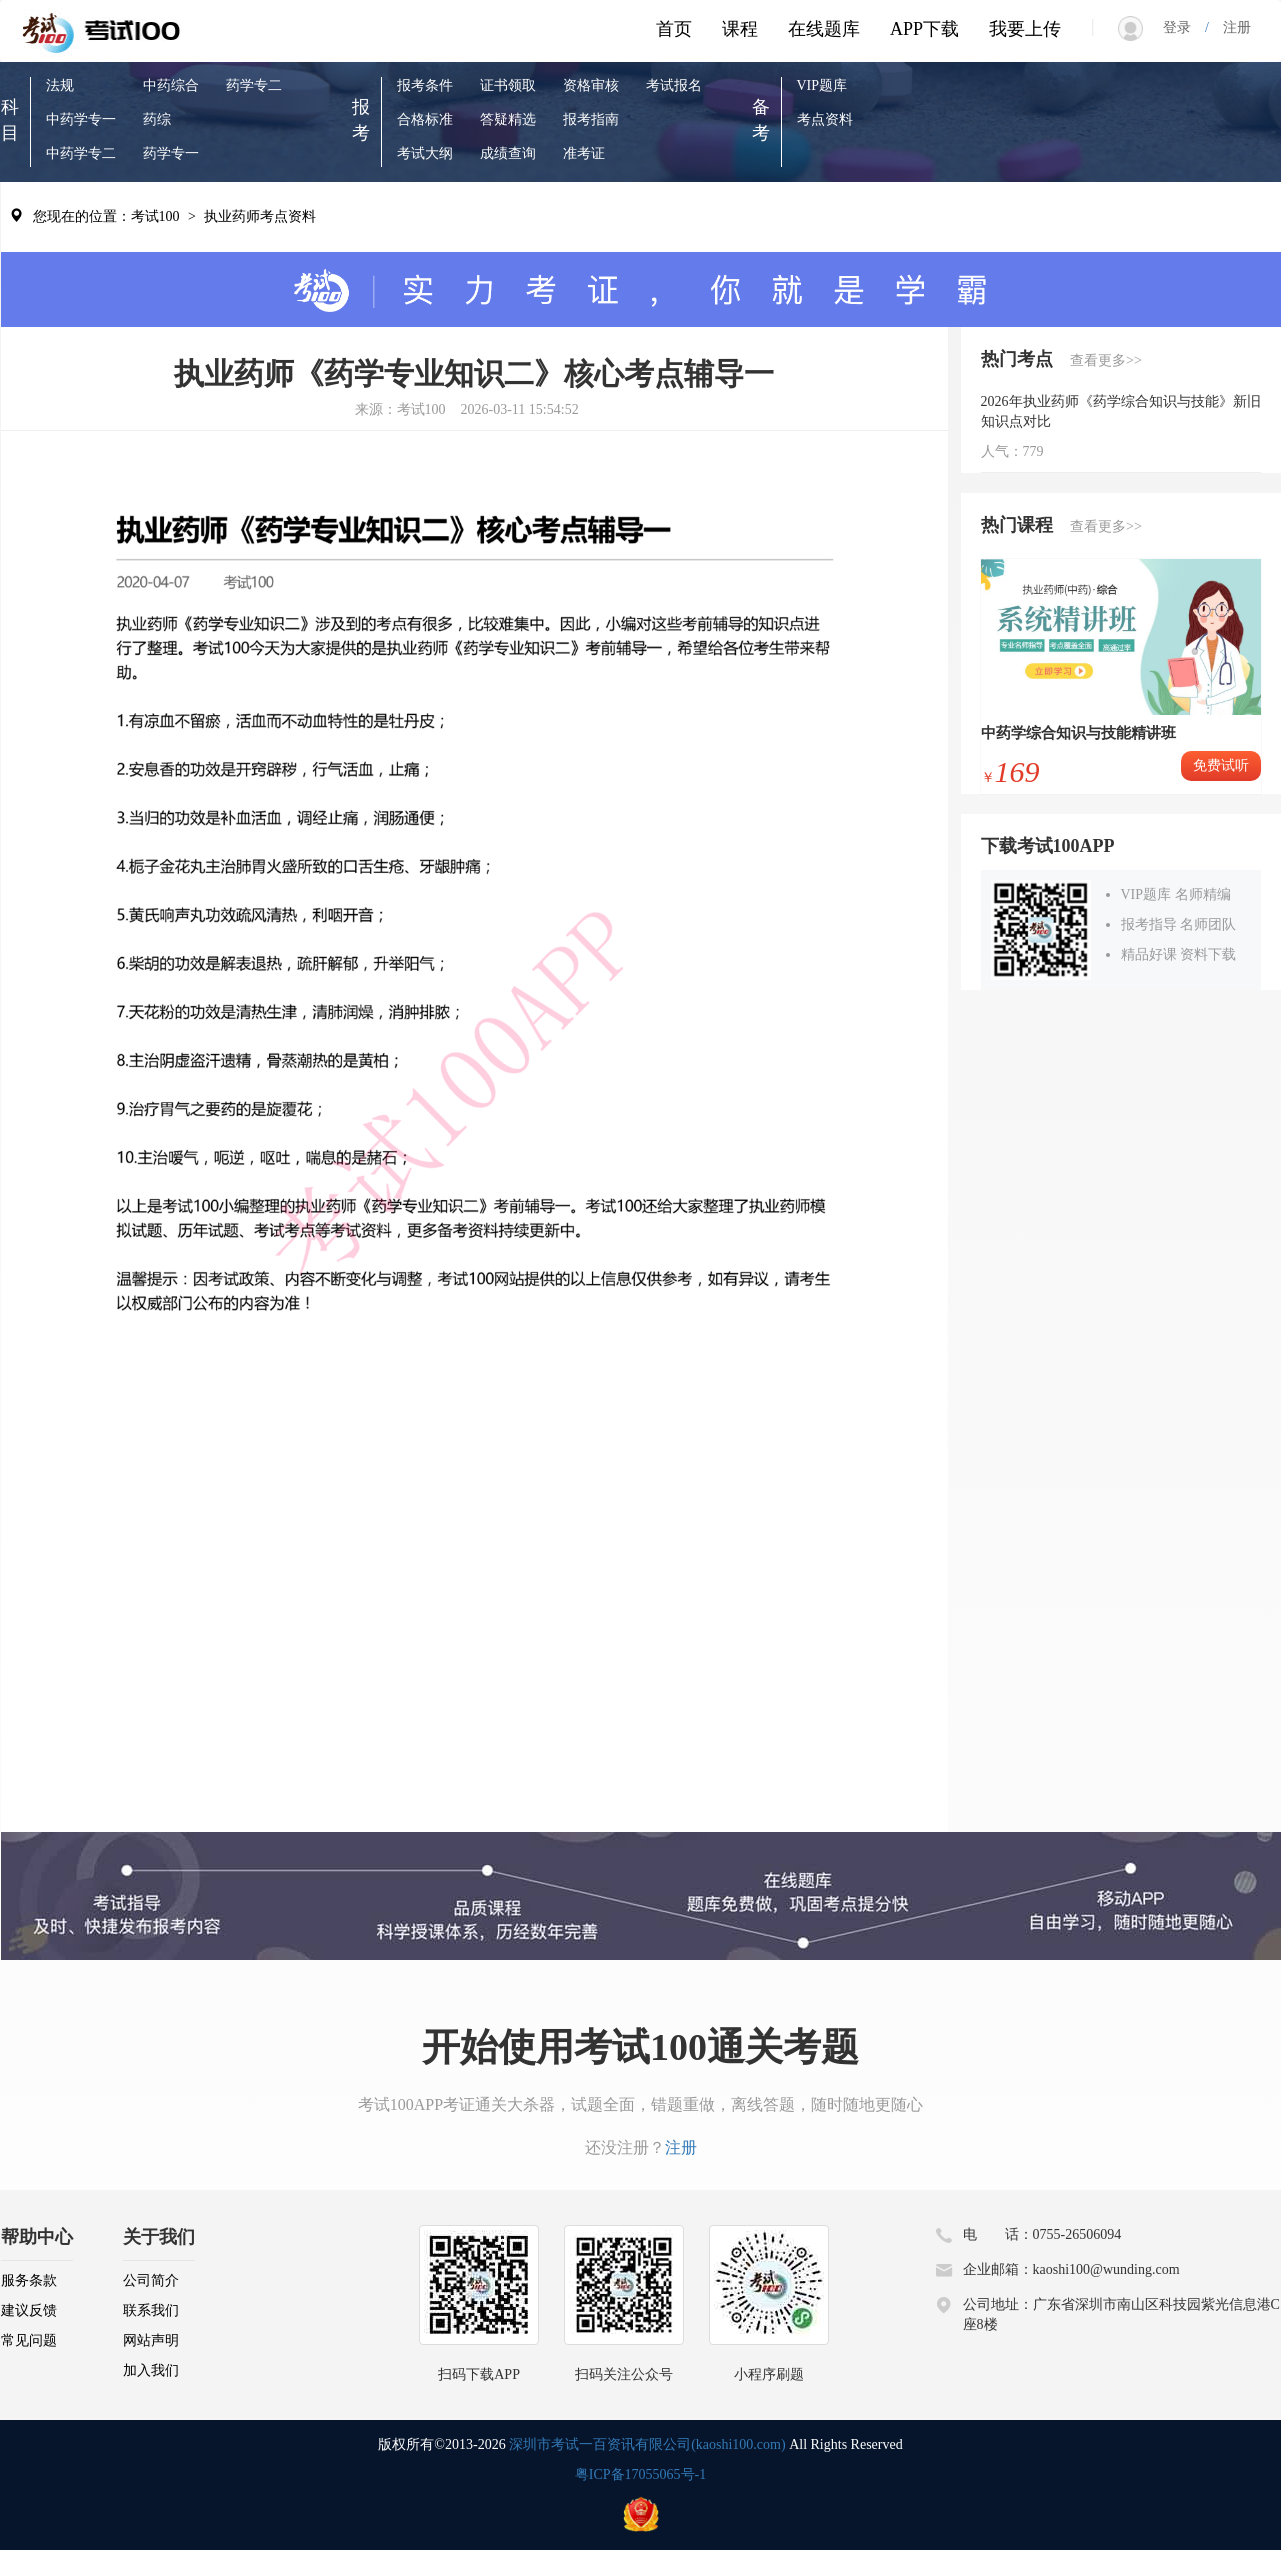  I want to click on 准考证, so click(584, 153).